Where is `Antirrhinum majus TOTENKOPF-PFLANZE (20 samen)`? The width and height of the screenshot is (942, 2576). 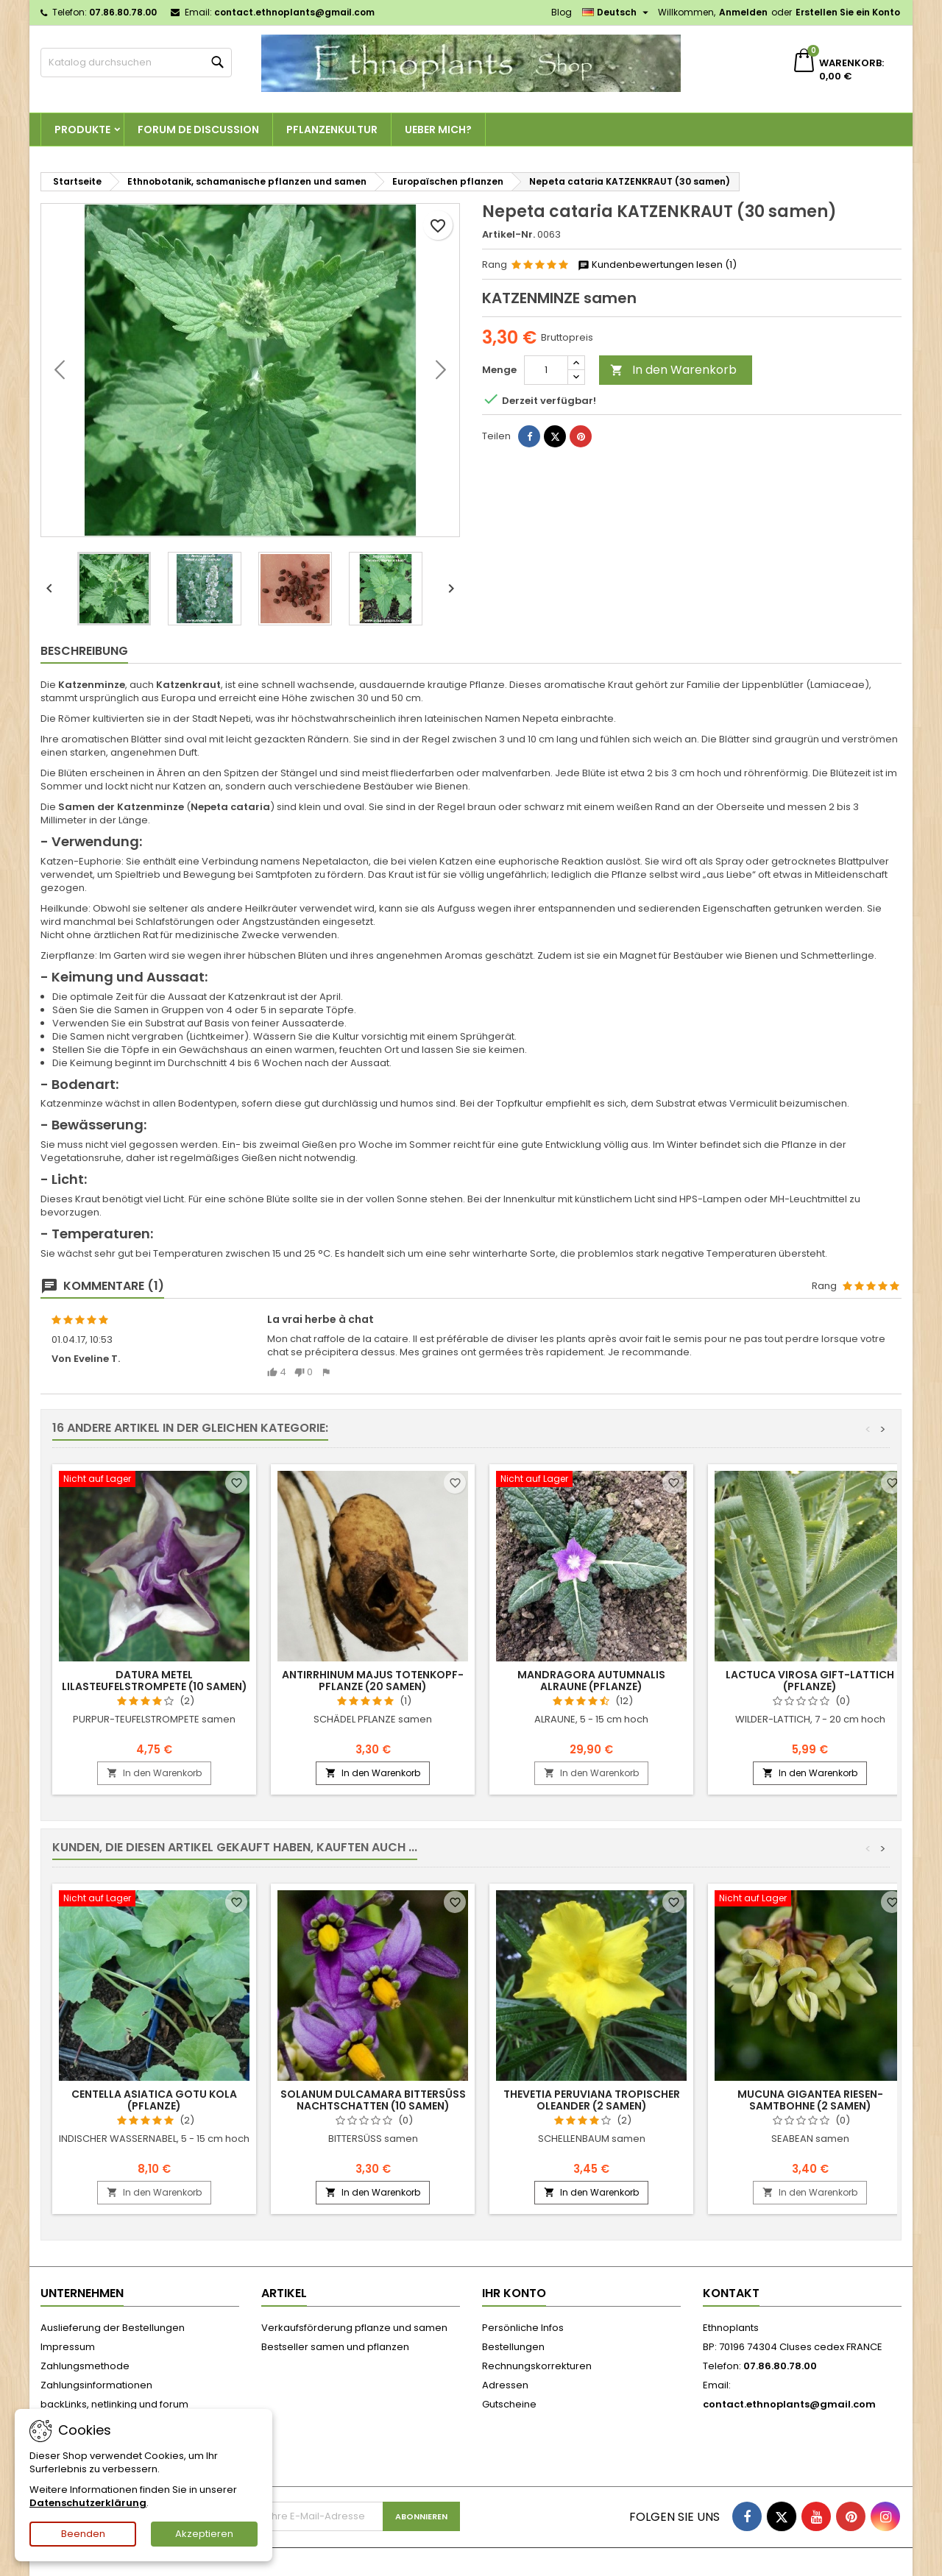
Antirrhinum majus TOTENKOPF-PFLANZE (20 samen) is located at coordinates (373, 1680).